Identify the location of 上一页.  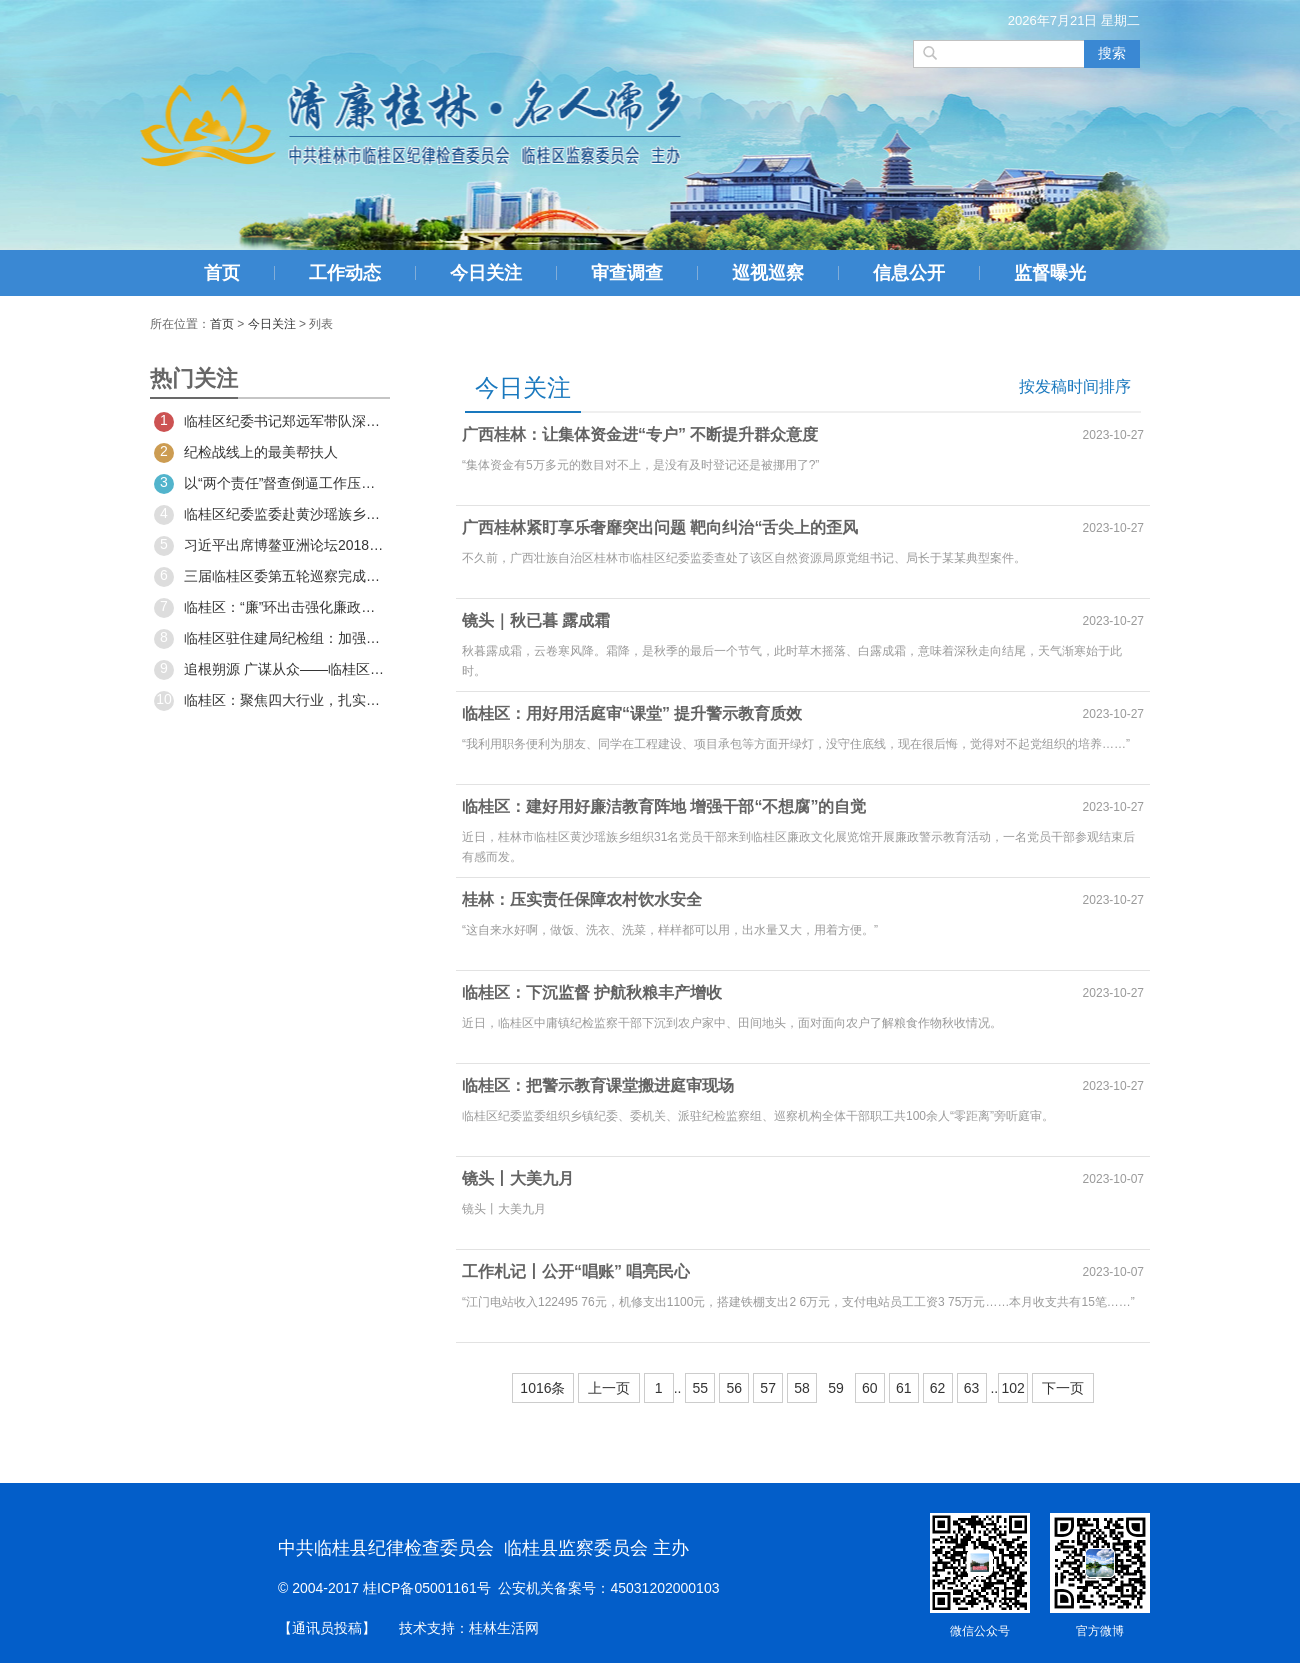
(609, 1388).